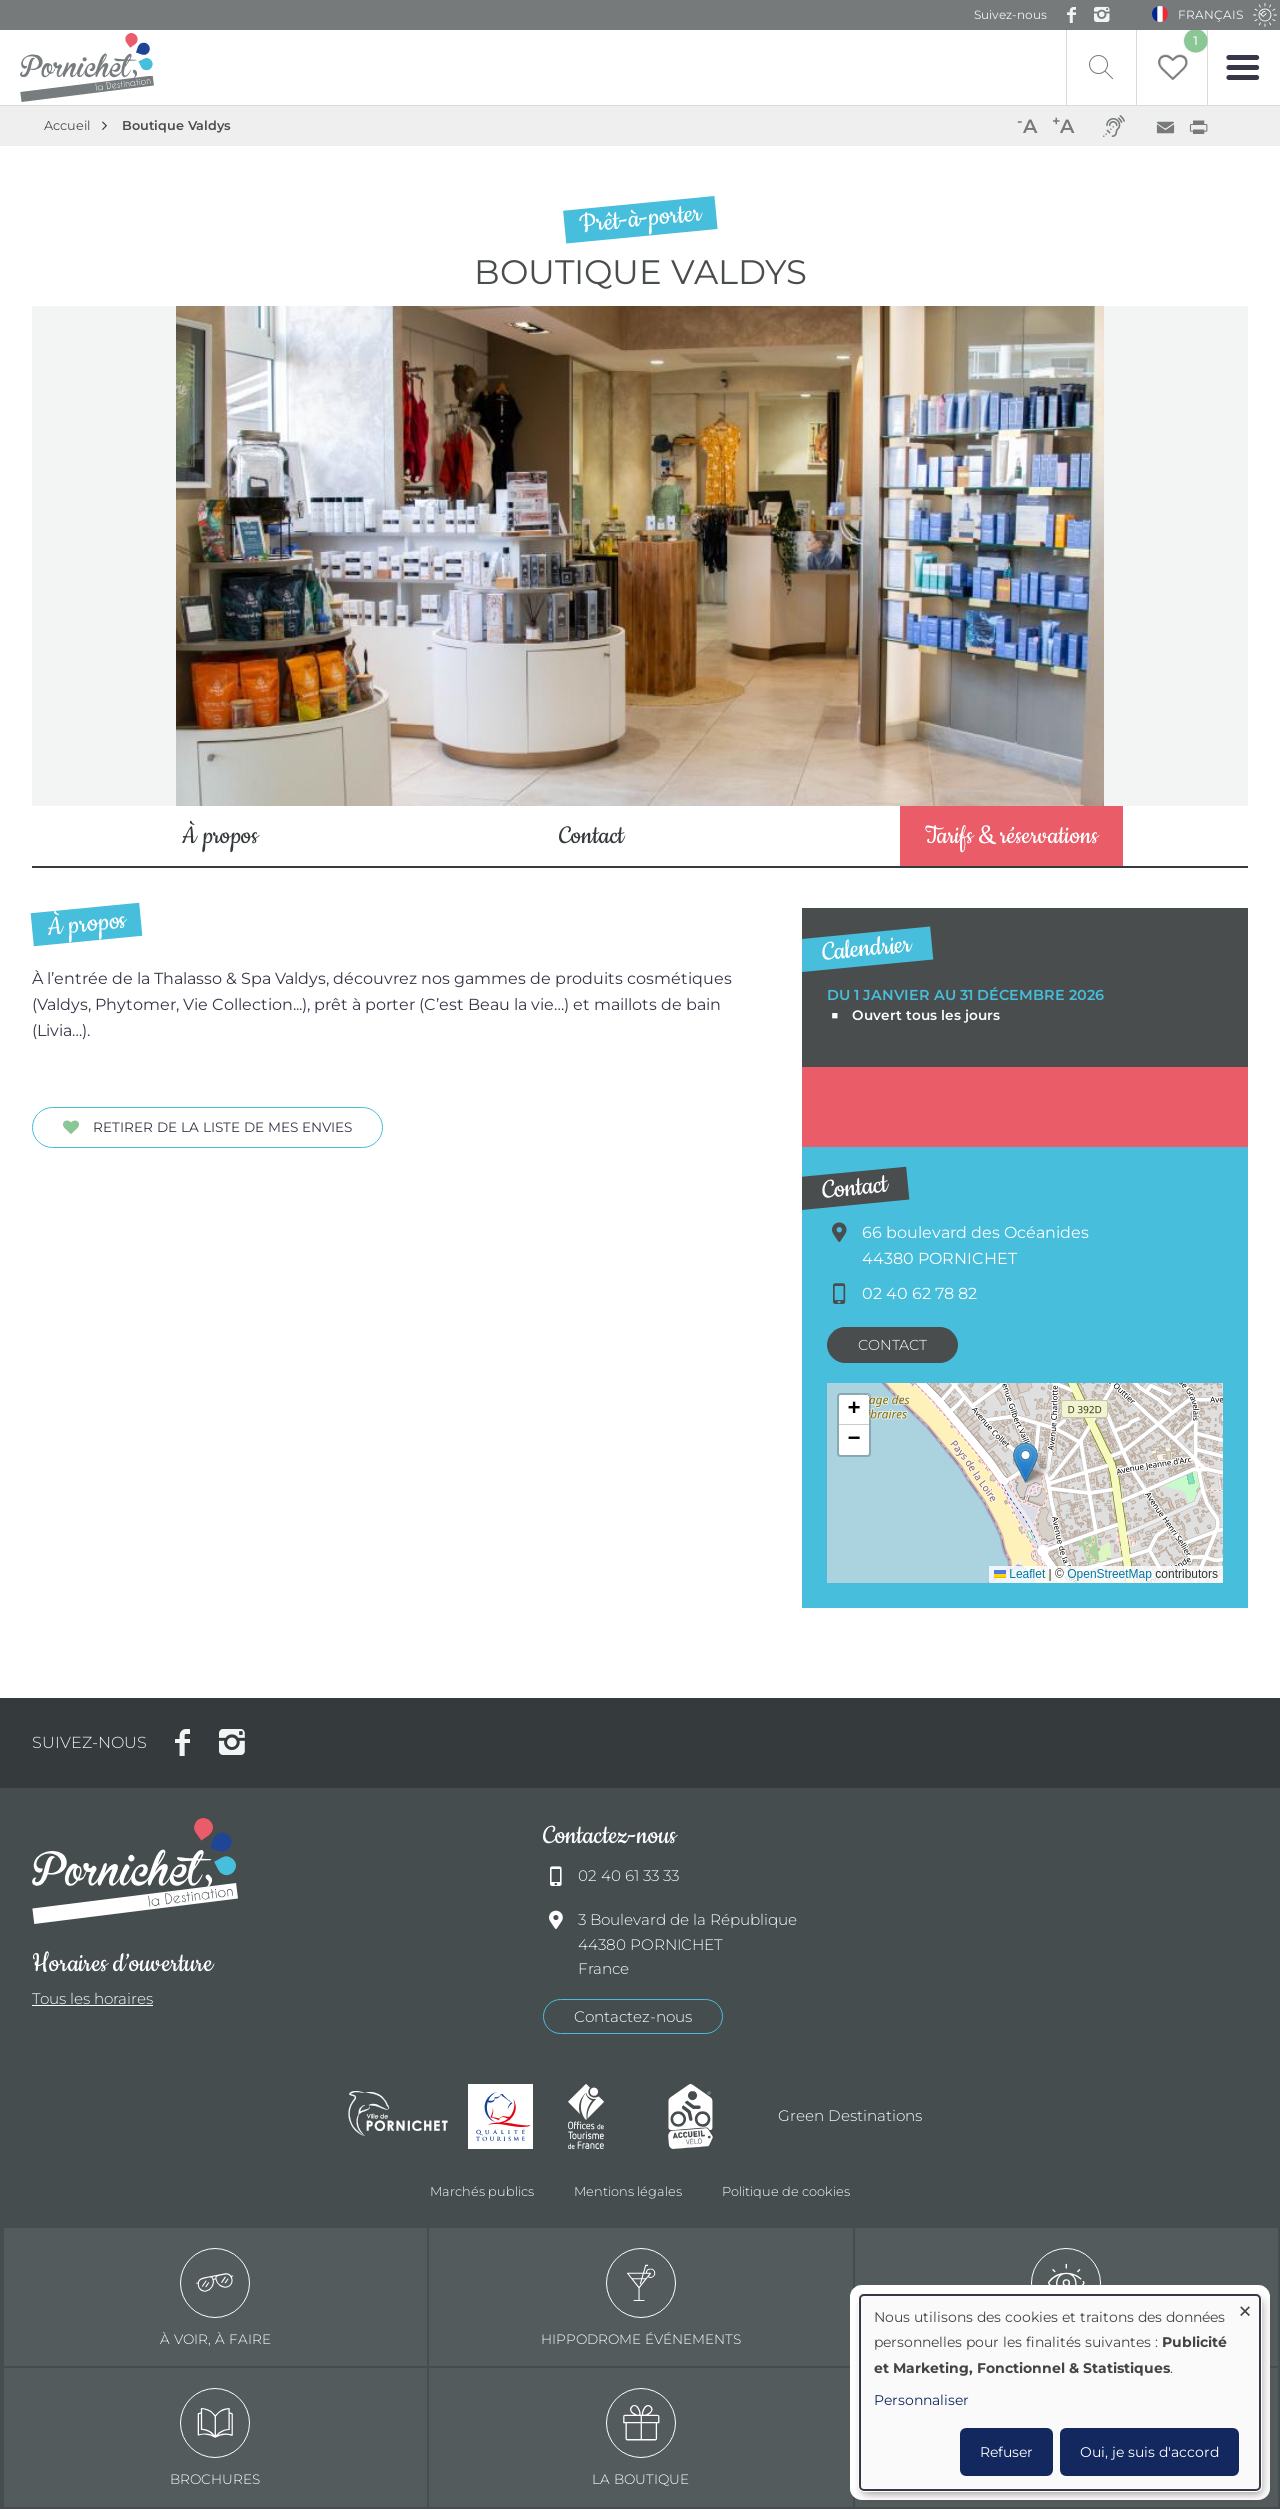 The height and width of the screenshot is (2510, 1280). What do you see at coordinates (1149, 2452) in the screenshot?
I see `Oui, je suis d'accord` at bounding box center [1149, 2452].